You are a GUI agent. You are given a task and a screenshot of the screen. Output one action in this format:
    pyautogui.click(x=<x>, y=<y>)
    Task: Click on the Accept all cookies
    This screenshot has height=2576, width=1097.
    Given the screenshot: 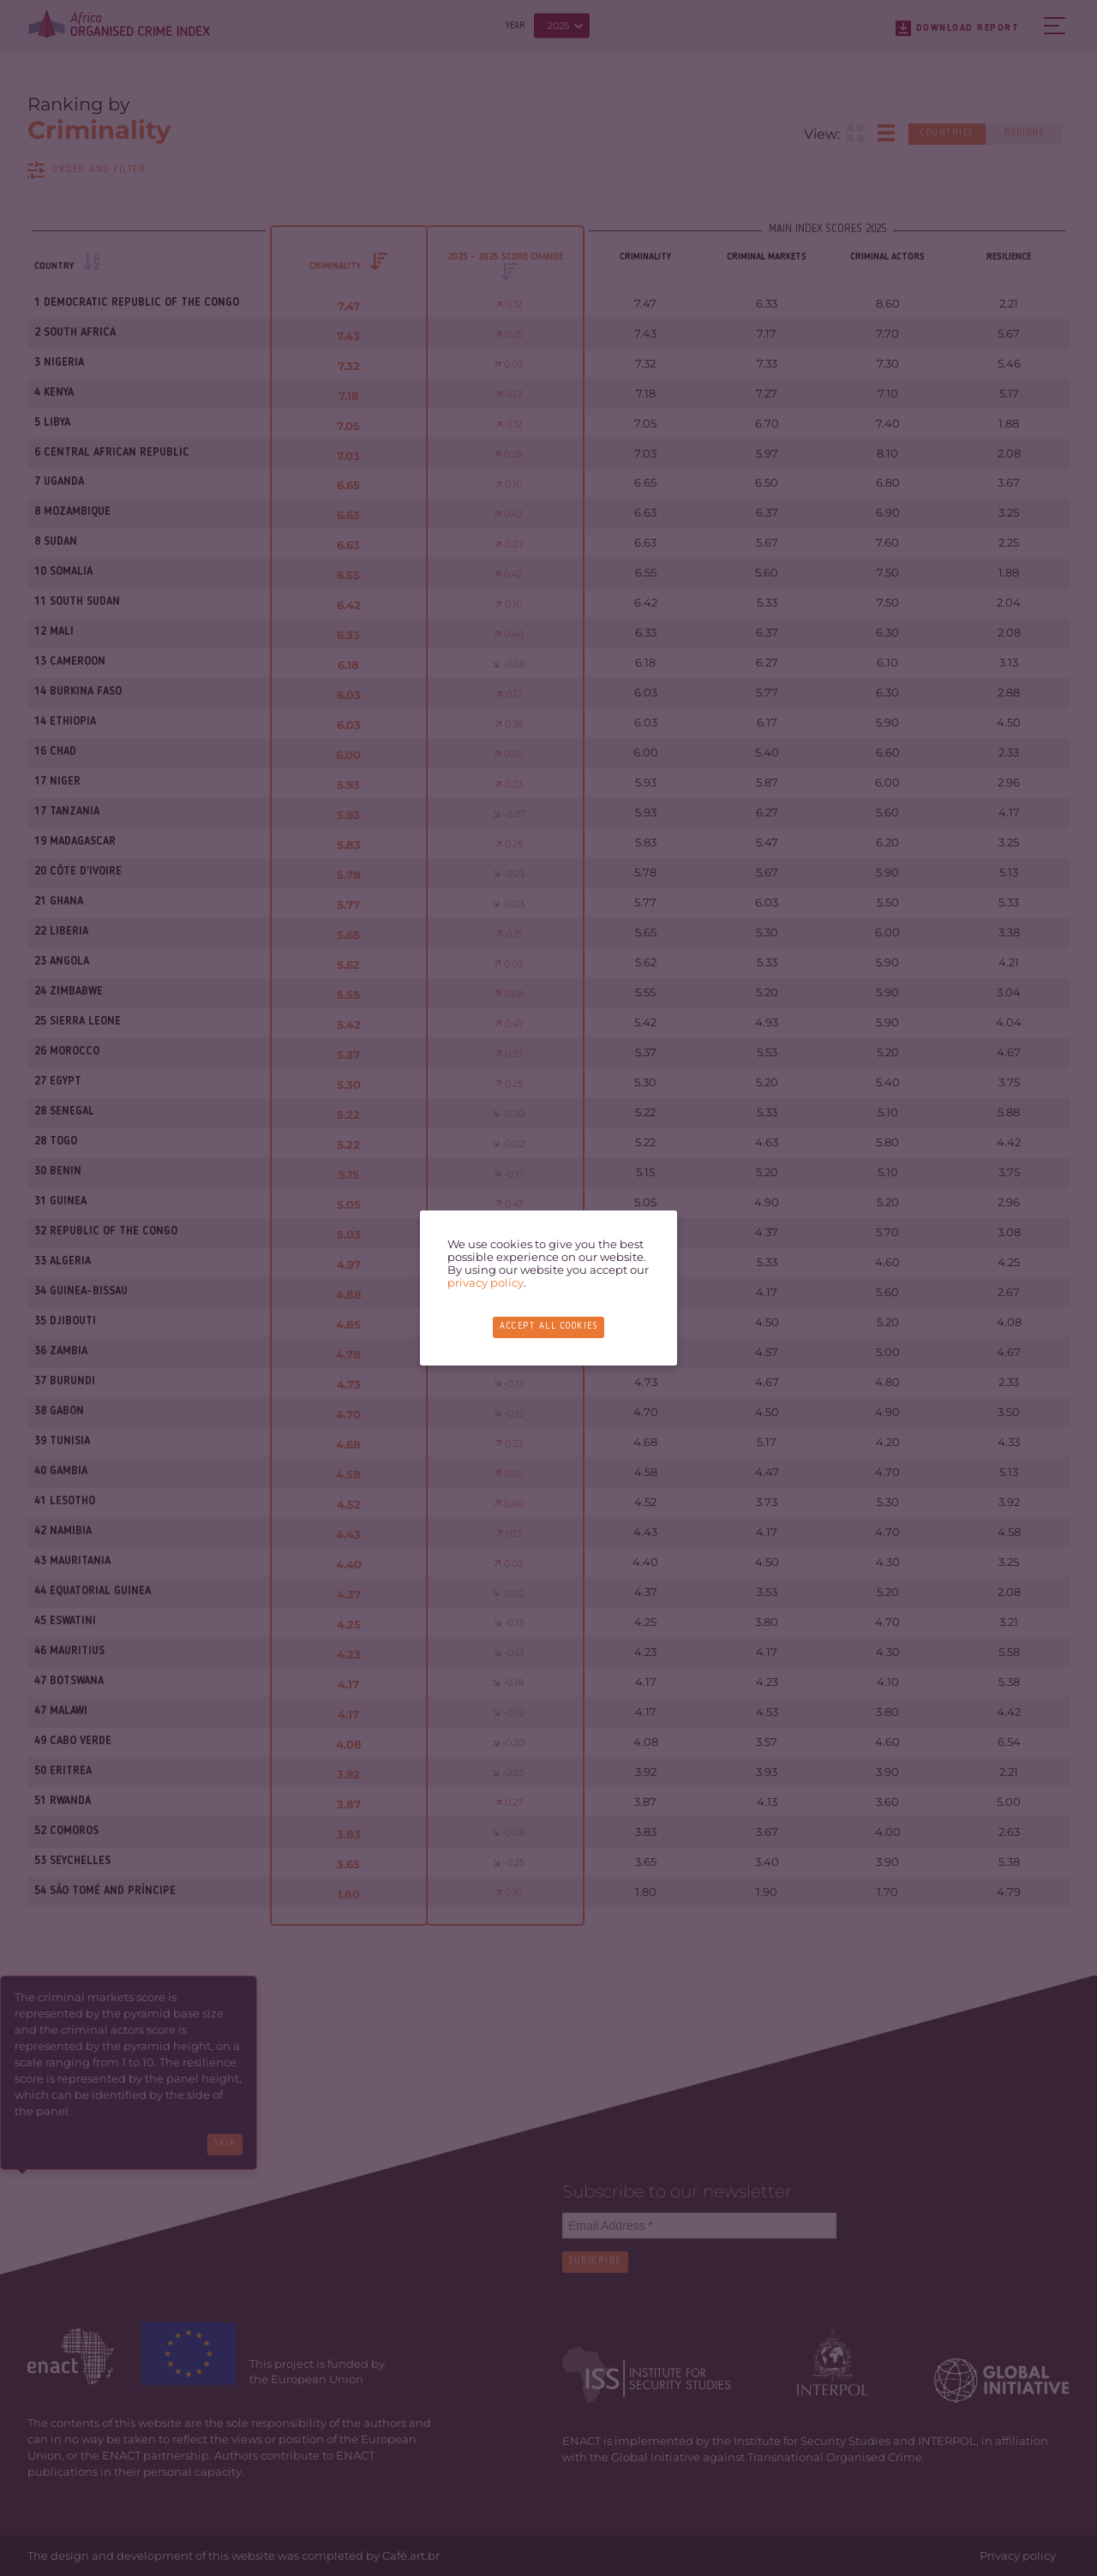 What is the action you would take?
    pyautogui.click(x=548, y=1326)
    